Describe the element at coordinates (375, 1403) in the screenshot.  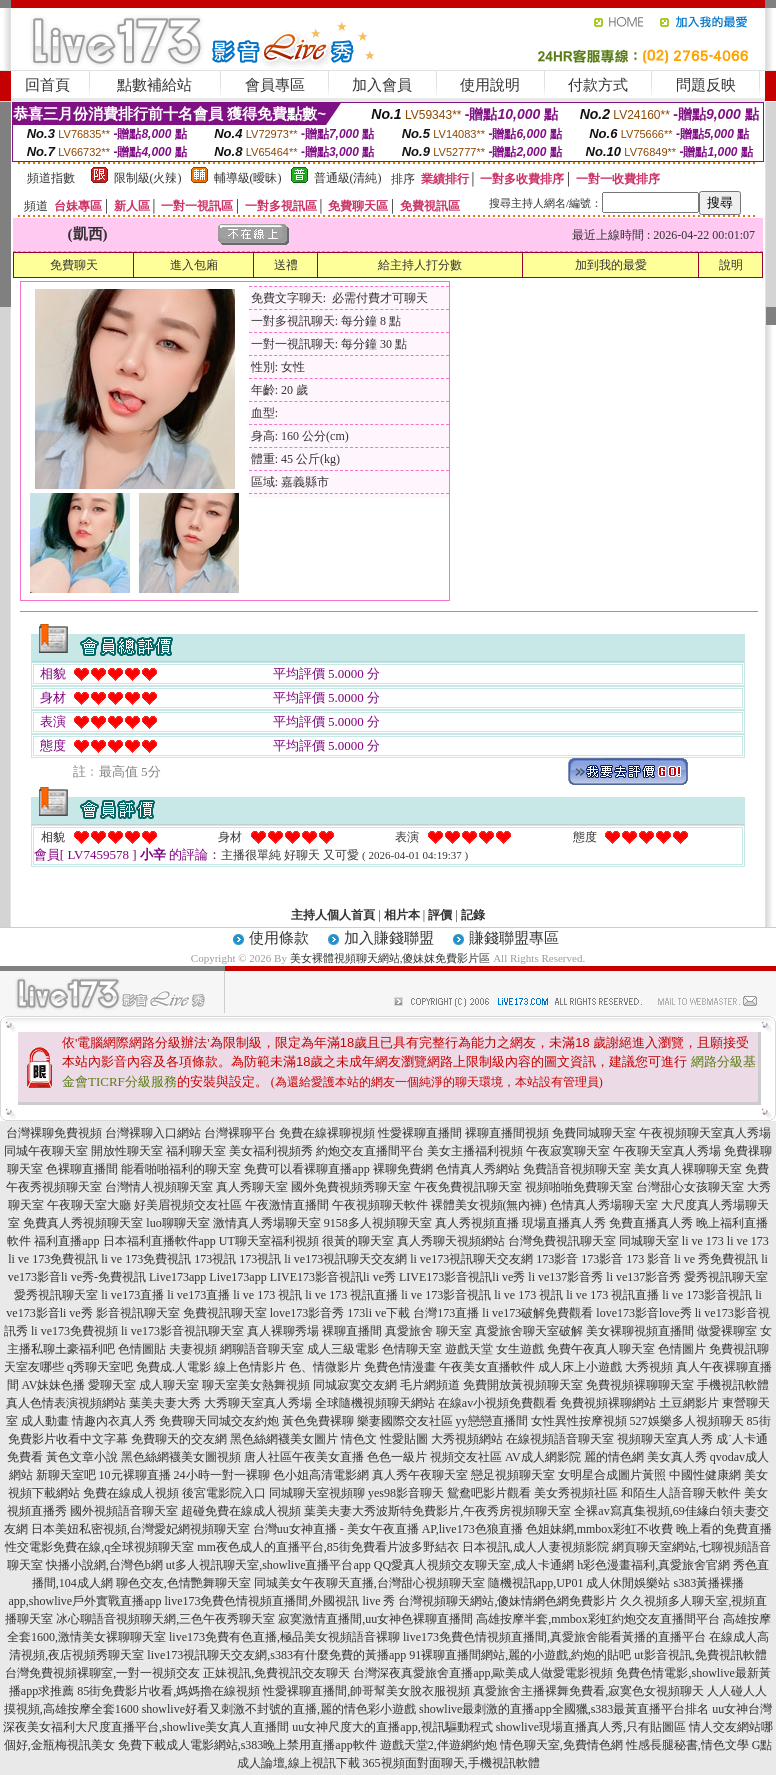
I see `全球隨機視頻聊天網站` at that location.